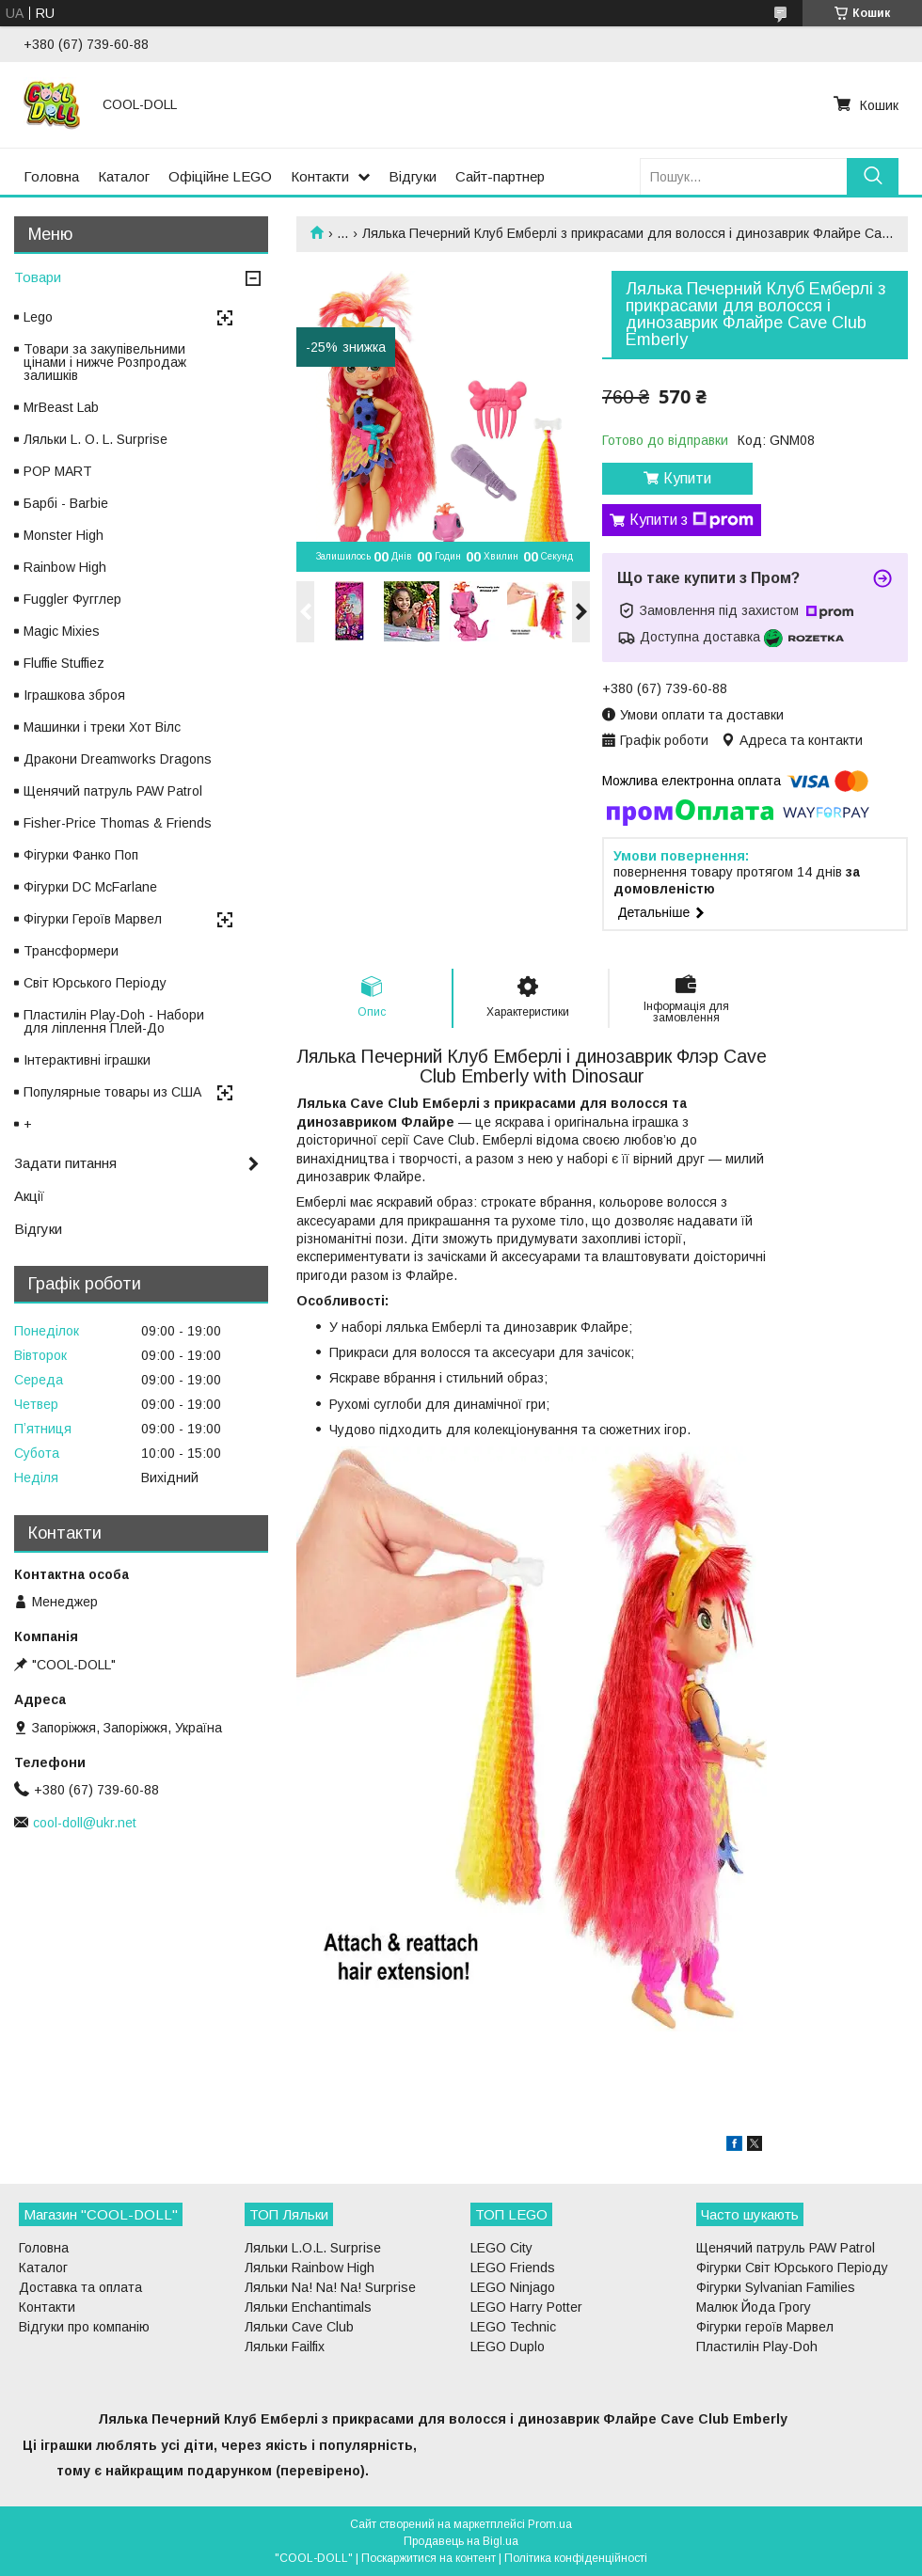 The height and width of the screenshot is (2576, 922). Describe the element at coordinates (308, 2307) in the screenshot. I see `Ляльки Enchantimals` at that location.